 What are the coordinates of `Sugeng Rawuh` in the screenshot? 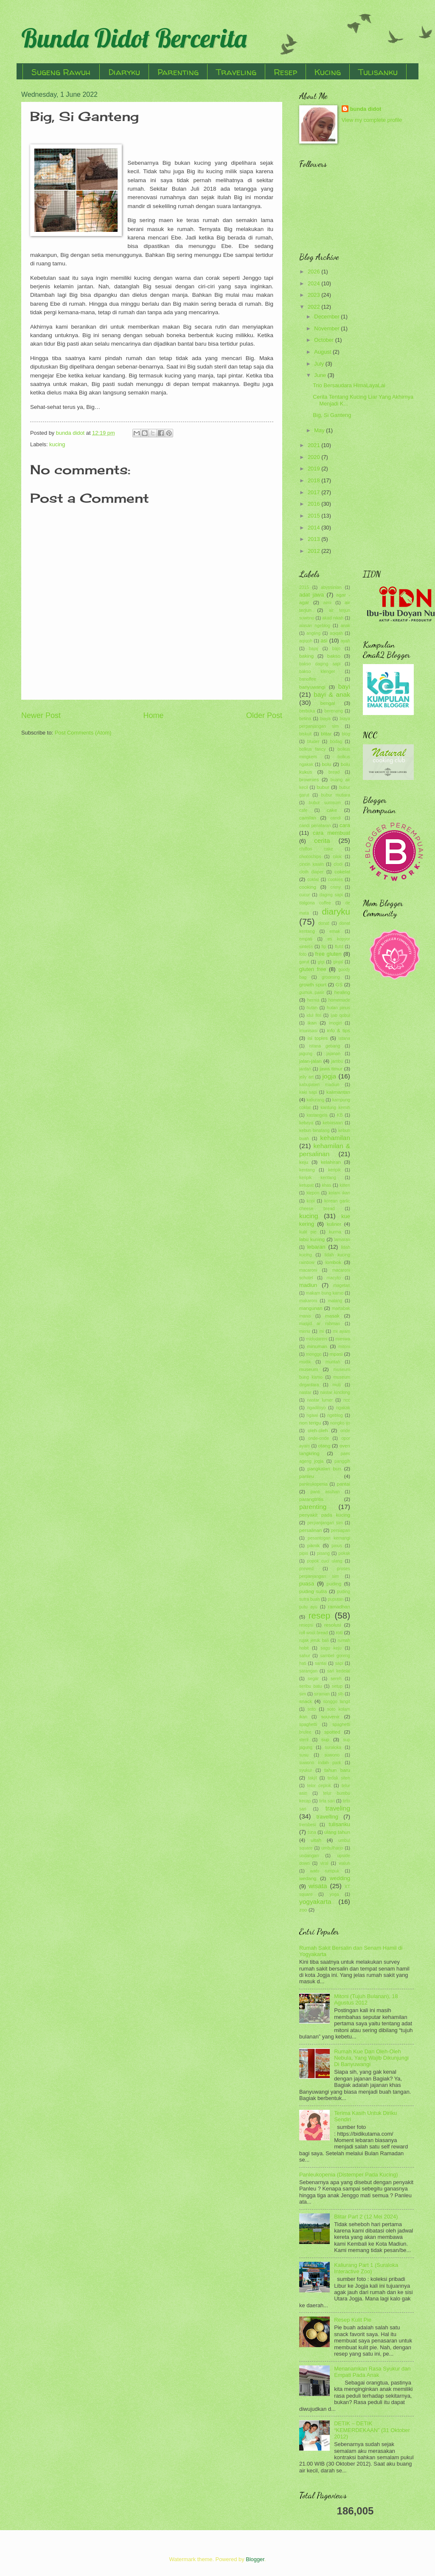 It's located at (61, 72).